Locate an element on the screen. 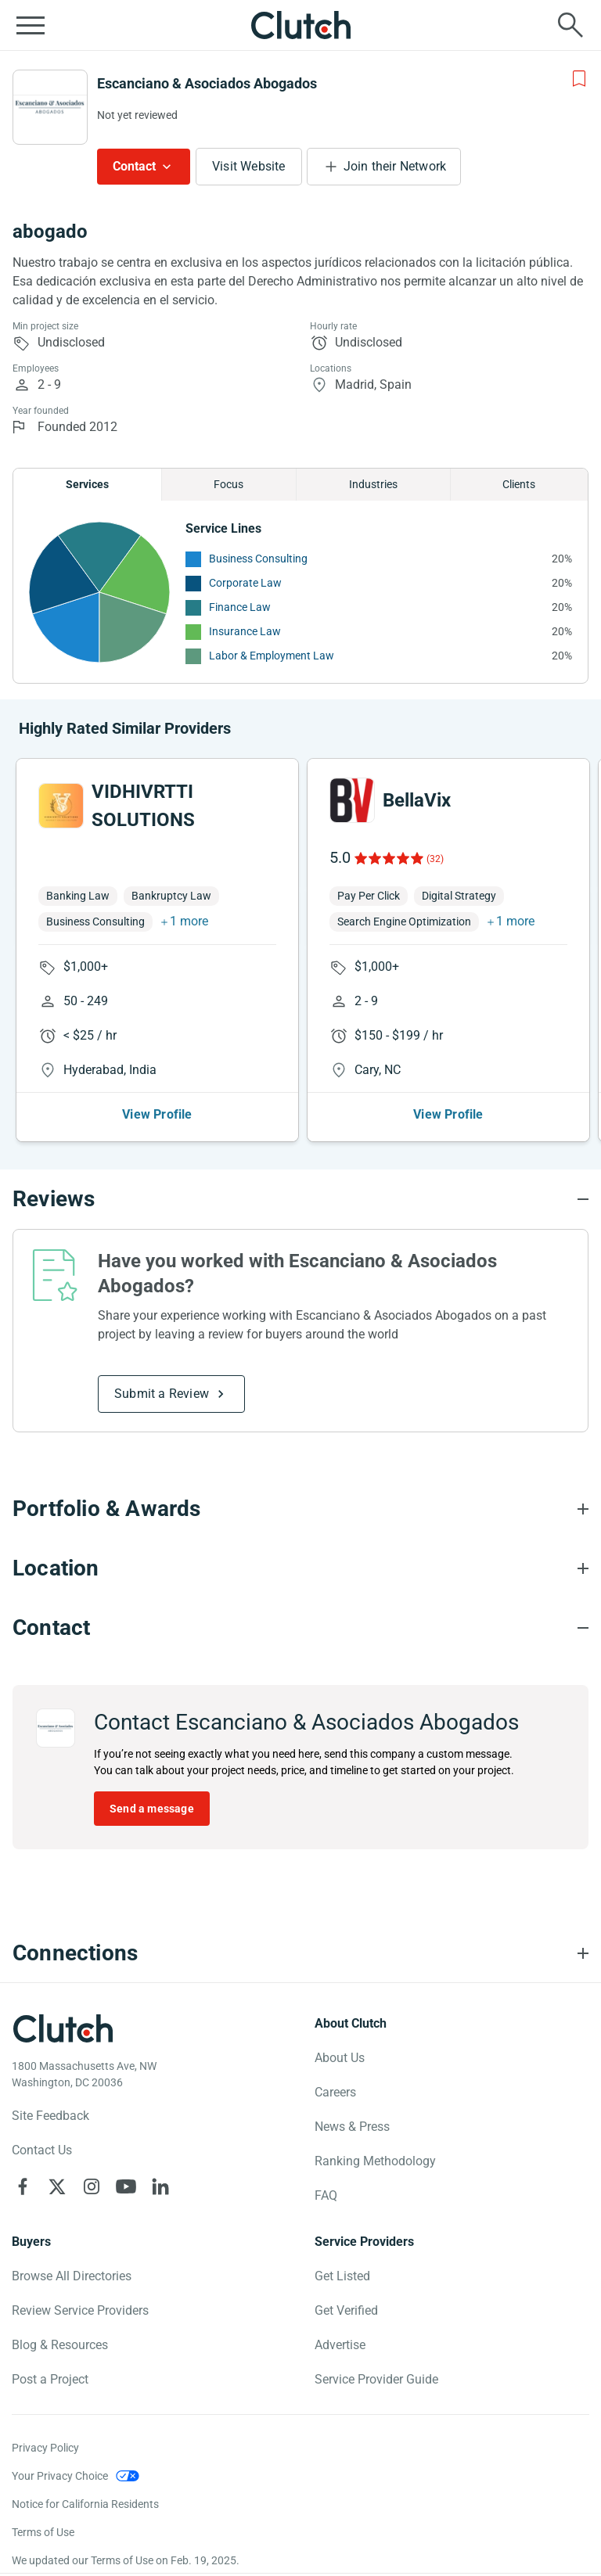 The height and width of the screenshot is (2576, 601). Get Verified is located at coordinates (346, 2310).